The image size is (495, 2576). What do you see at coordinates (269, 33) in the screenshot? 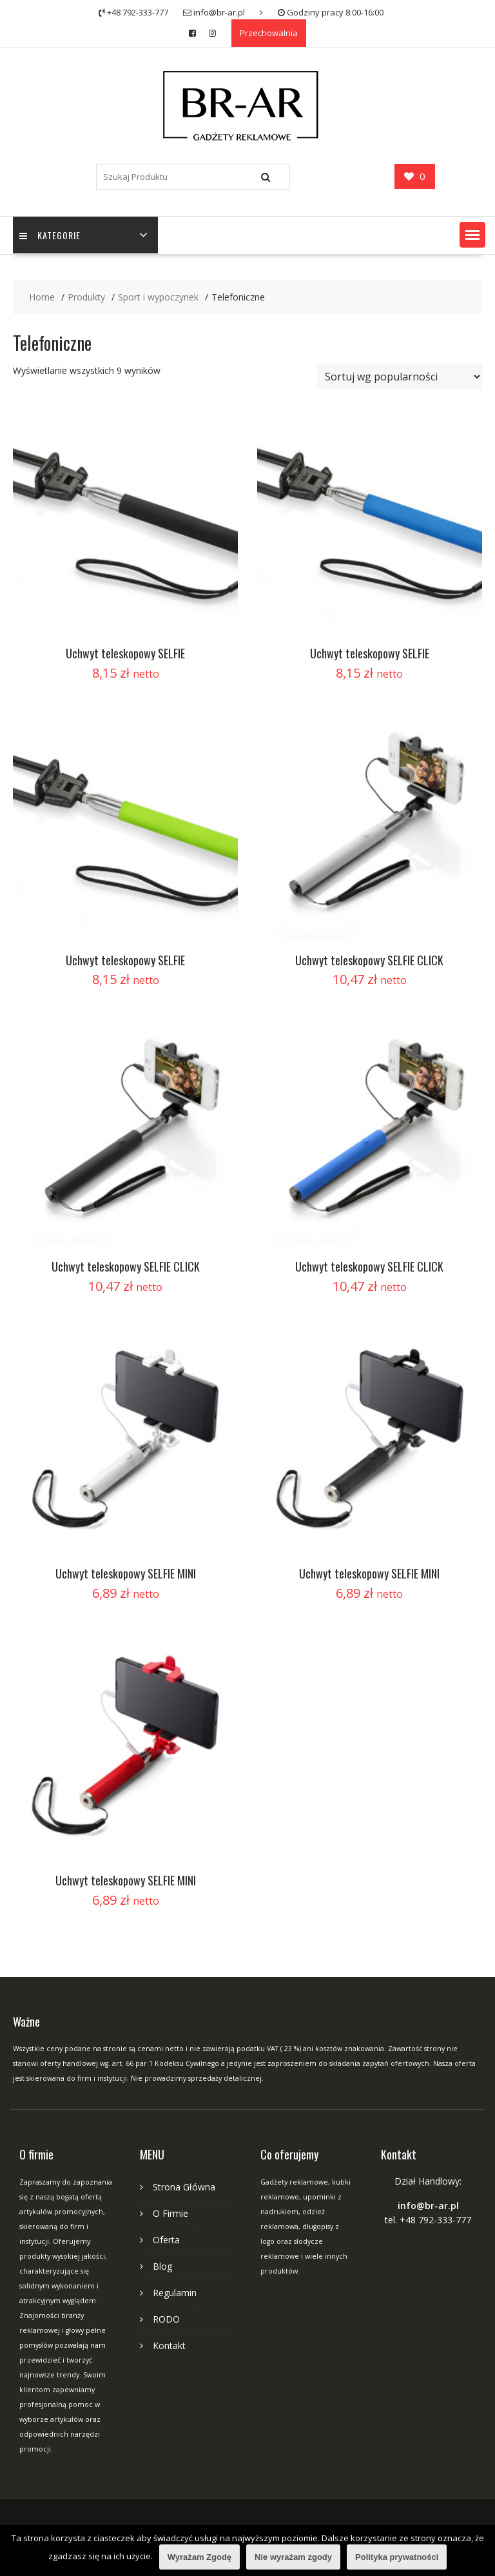
I see `Przechowalnia` at bounding box center [269, 33].